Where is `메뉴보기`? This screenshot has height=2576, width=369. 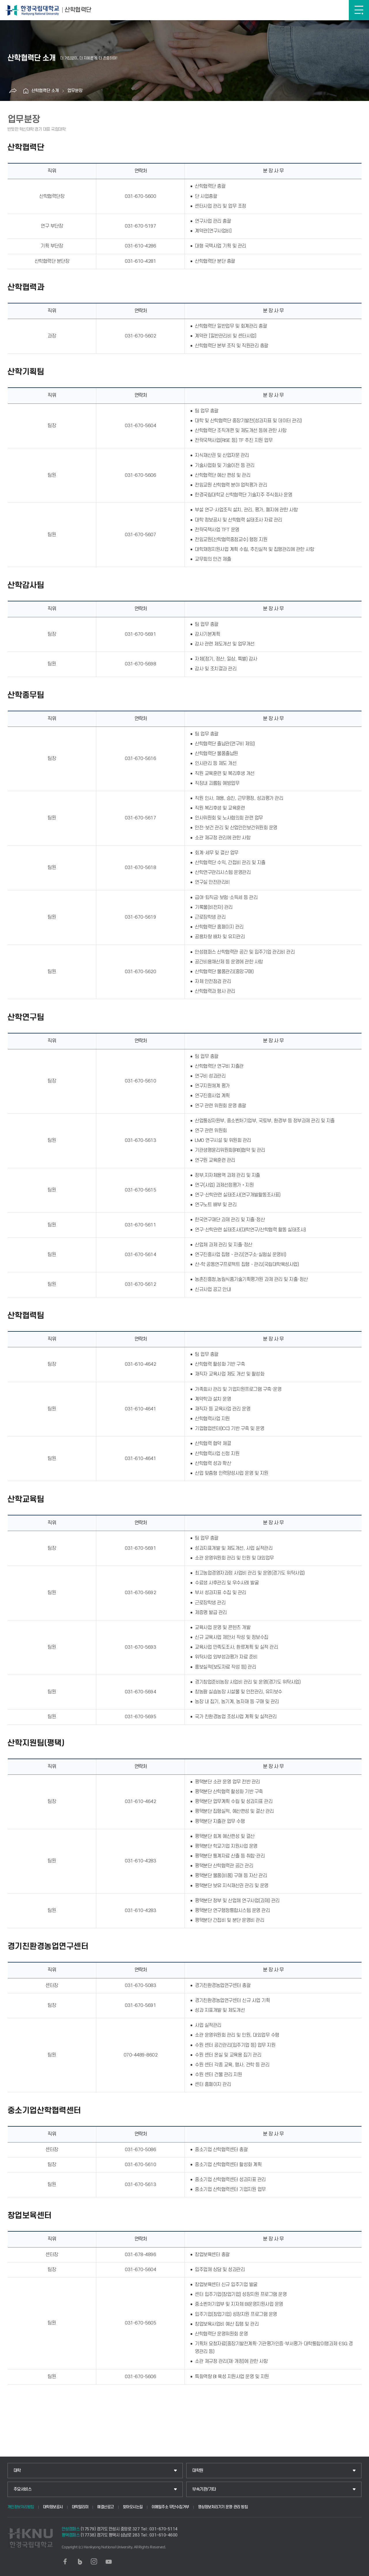 메뉴보기 is located at coordinates (359, 10).